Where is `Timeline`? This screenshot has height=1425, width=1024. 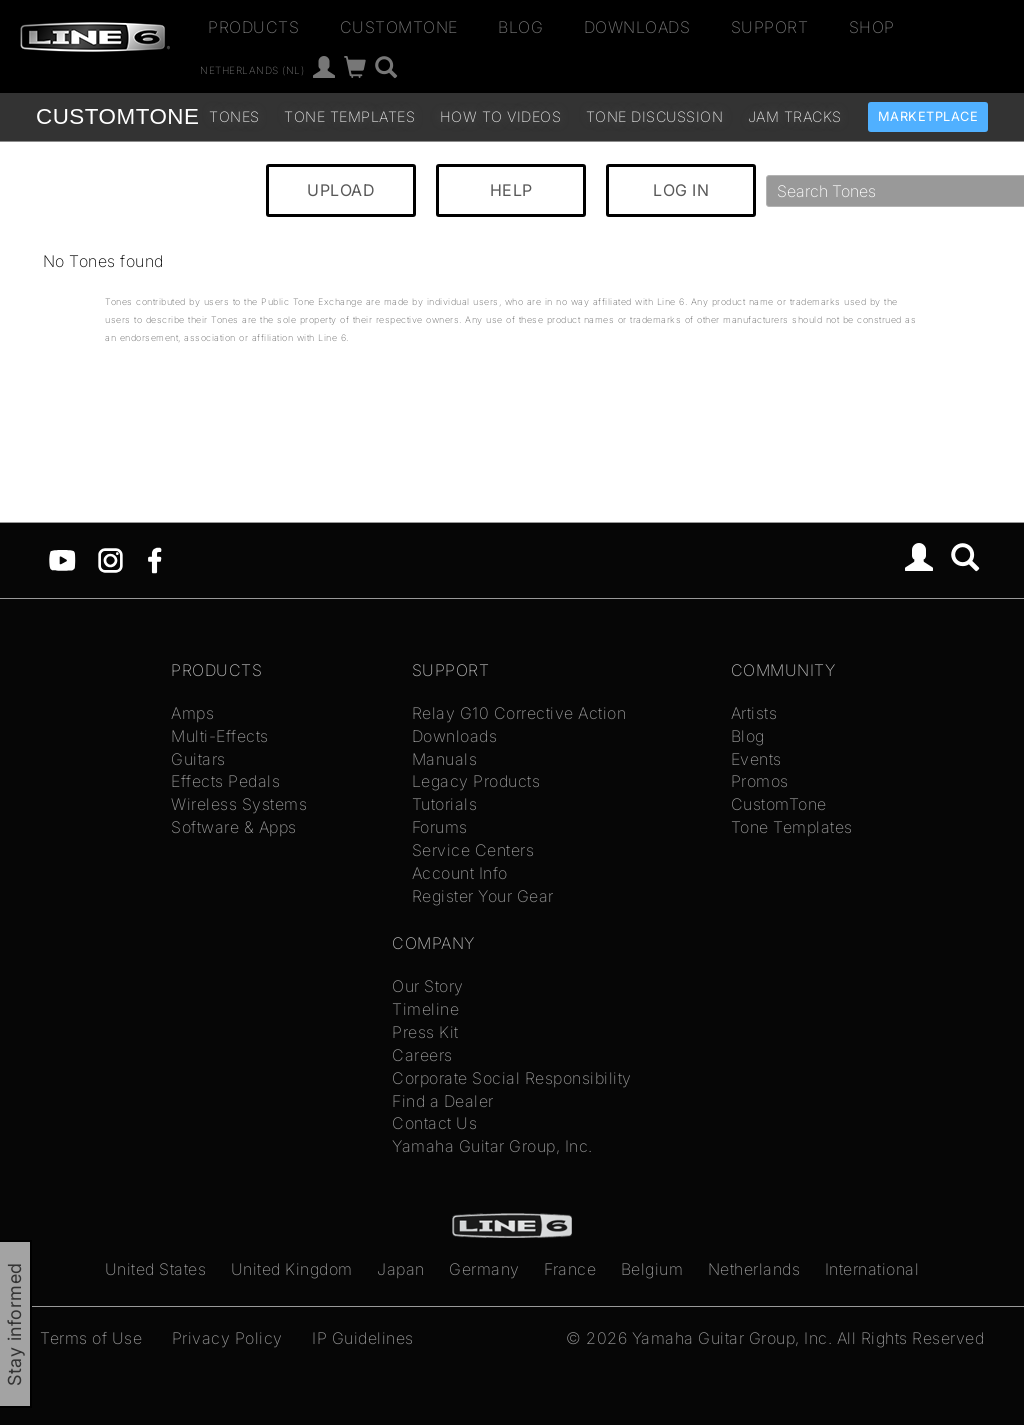 Timeline is located at coordinates (425, 1009).